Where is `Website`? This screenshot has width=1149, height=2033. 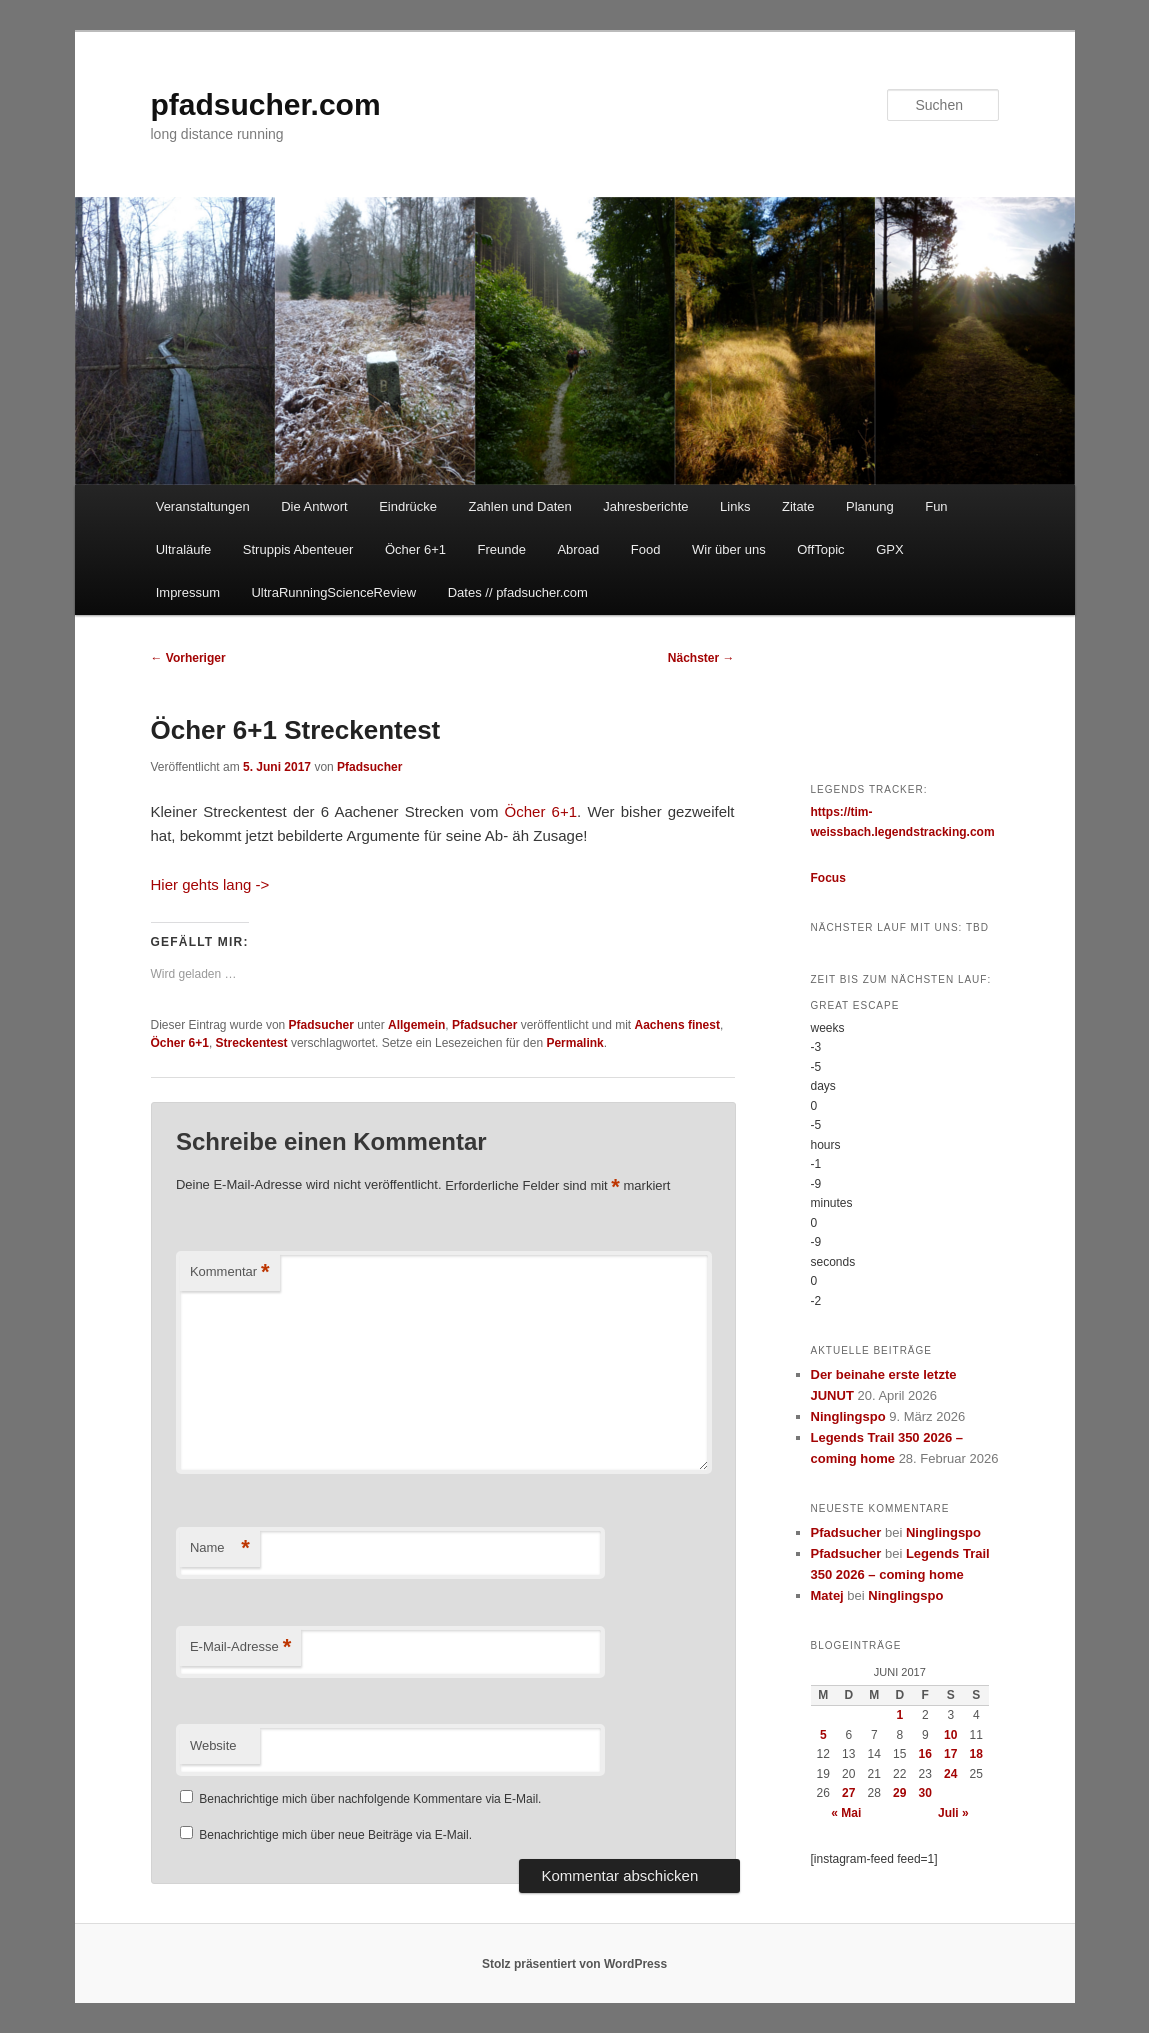 Website is located at coordinates (213, 1745).